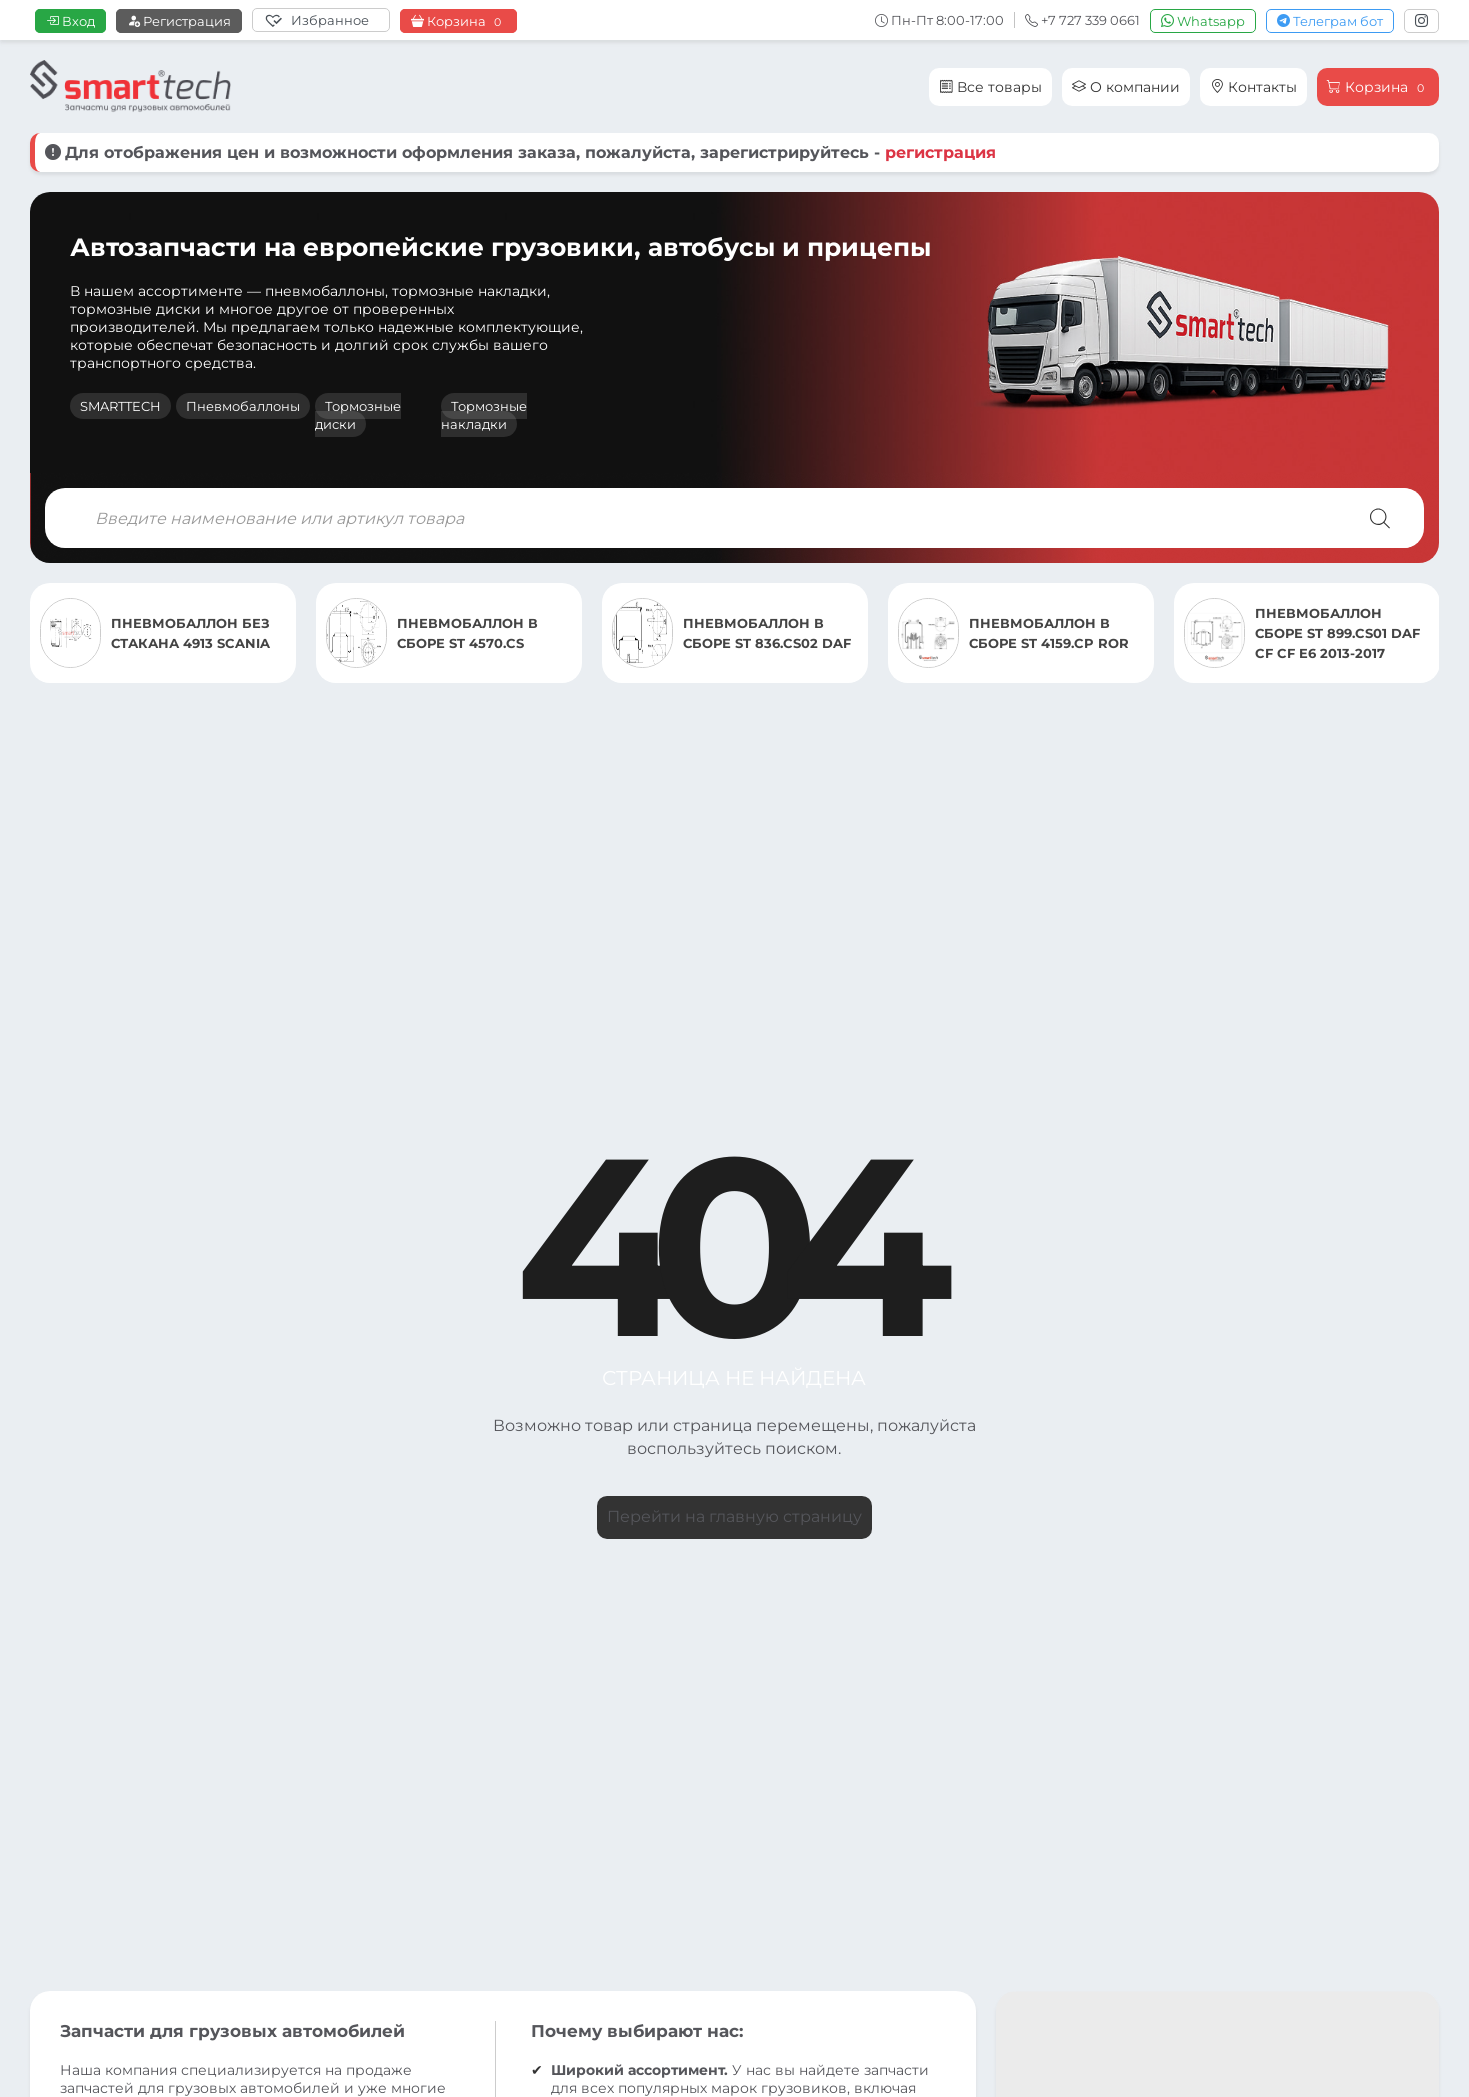 This screenshot has height=2097, width=1469. What do you see at coordinates (358, 415) in the screenshot?
I see `Тормозные диски` at bounding box center [358, 415].